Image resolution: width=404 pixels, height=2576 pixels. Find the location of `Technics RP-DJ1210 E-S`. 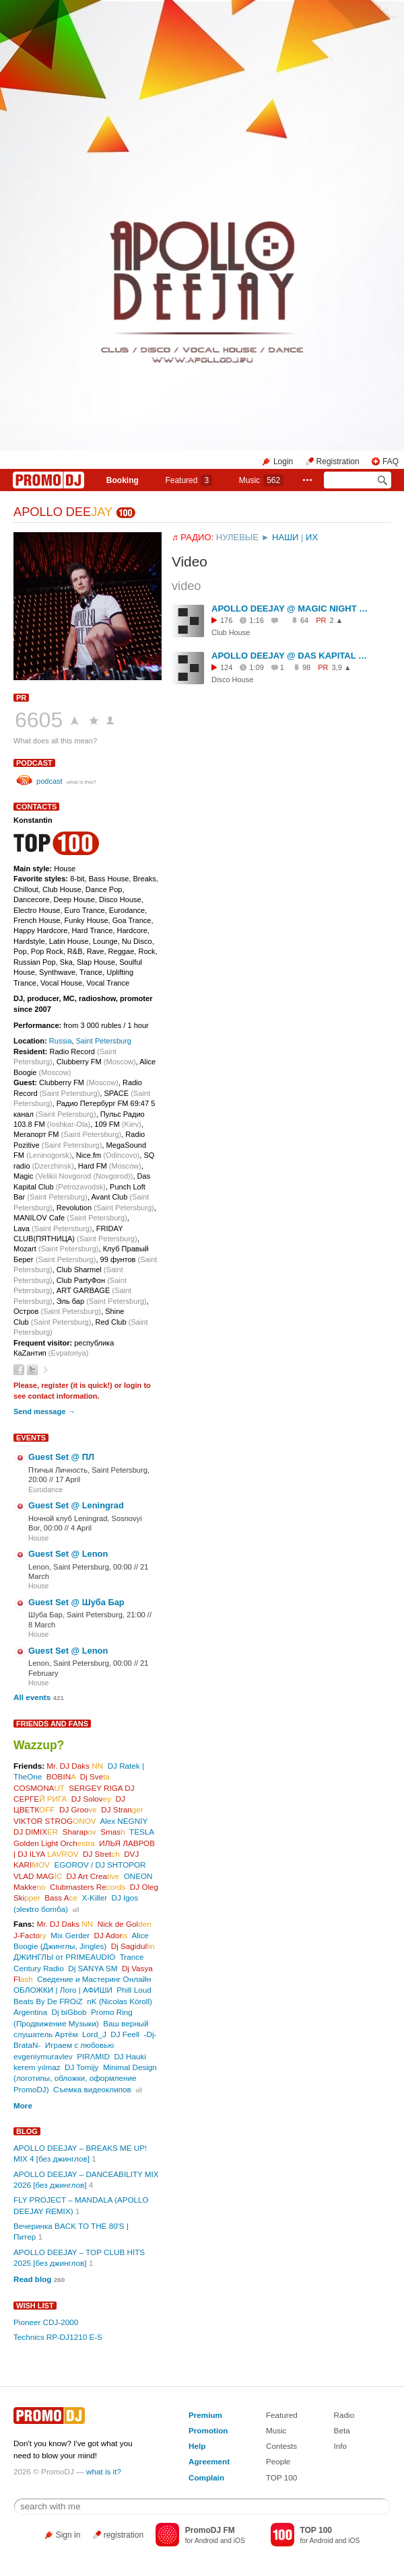

Technics RP-DJ1210 E-S is located at coordinates (57, 2336).